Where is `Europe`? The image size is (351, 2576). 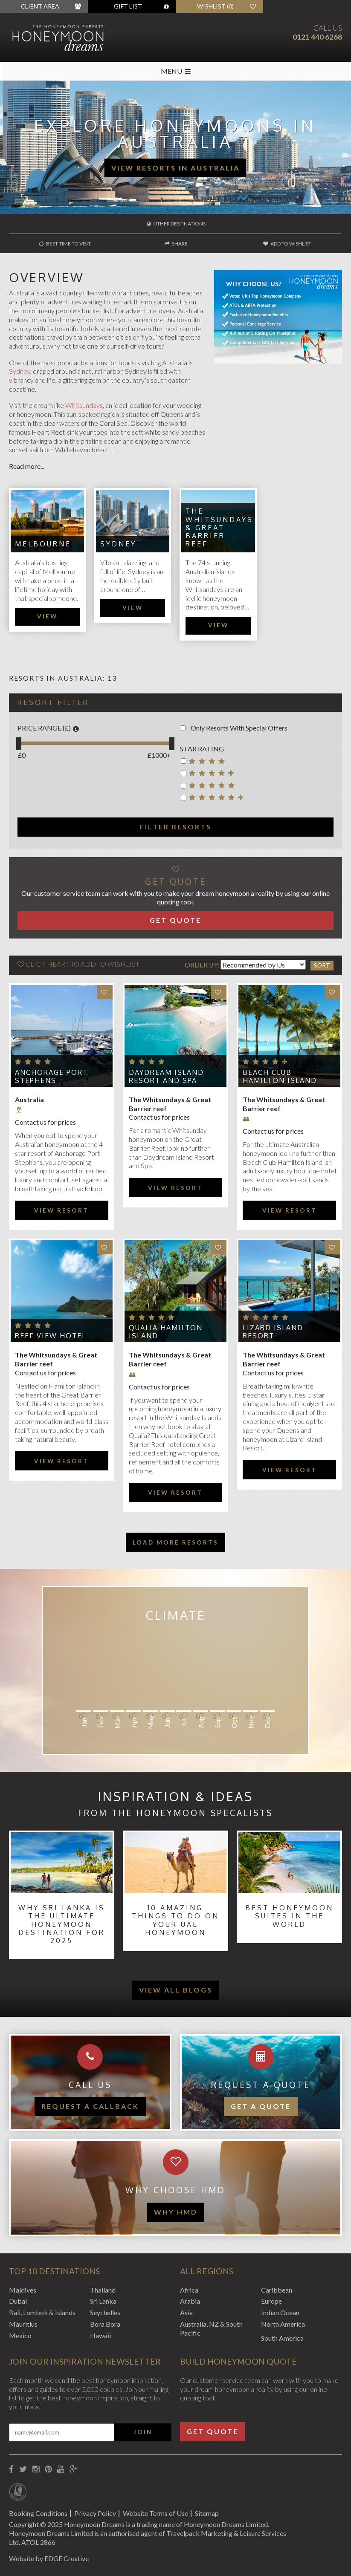
Europe is located at coordinates (271, 2301).